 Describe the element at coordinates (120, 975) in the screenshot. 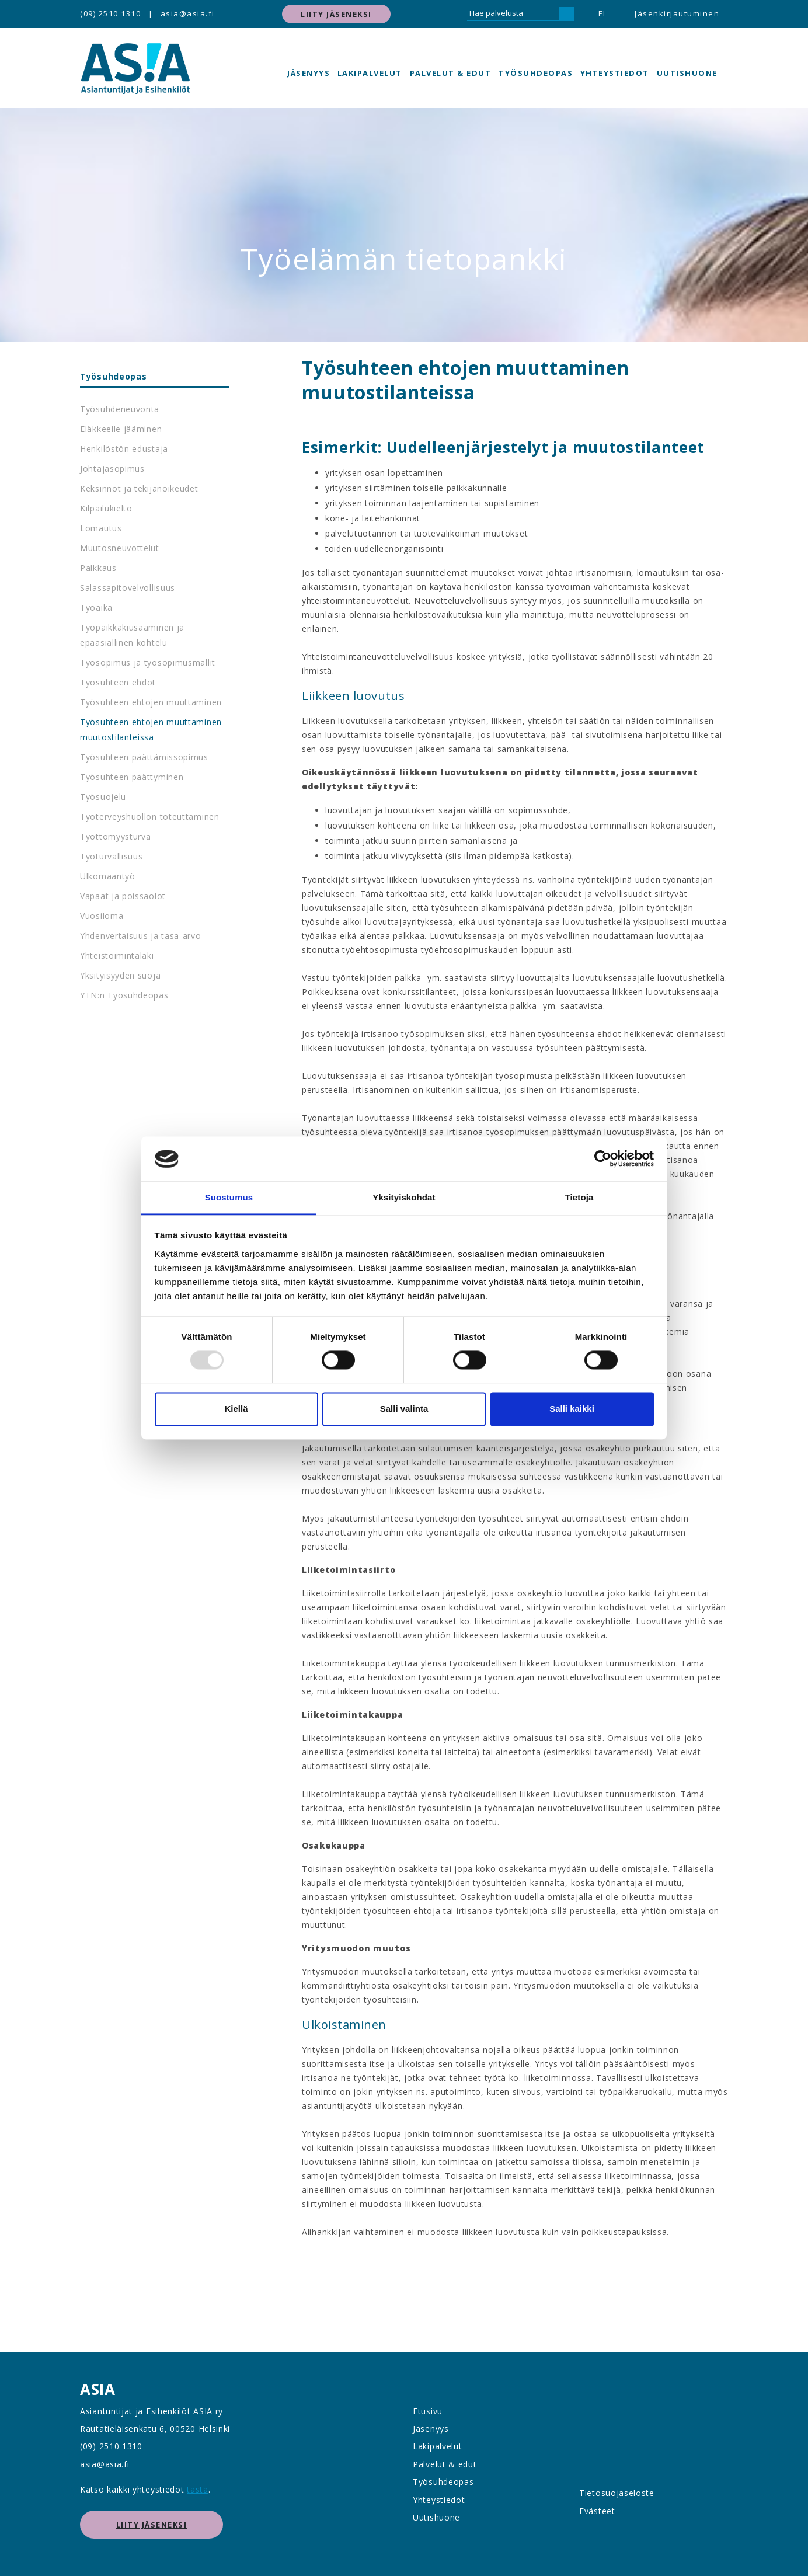

I see `Yksityisyyden suoja` at that location.